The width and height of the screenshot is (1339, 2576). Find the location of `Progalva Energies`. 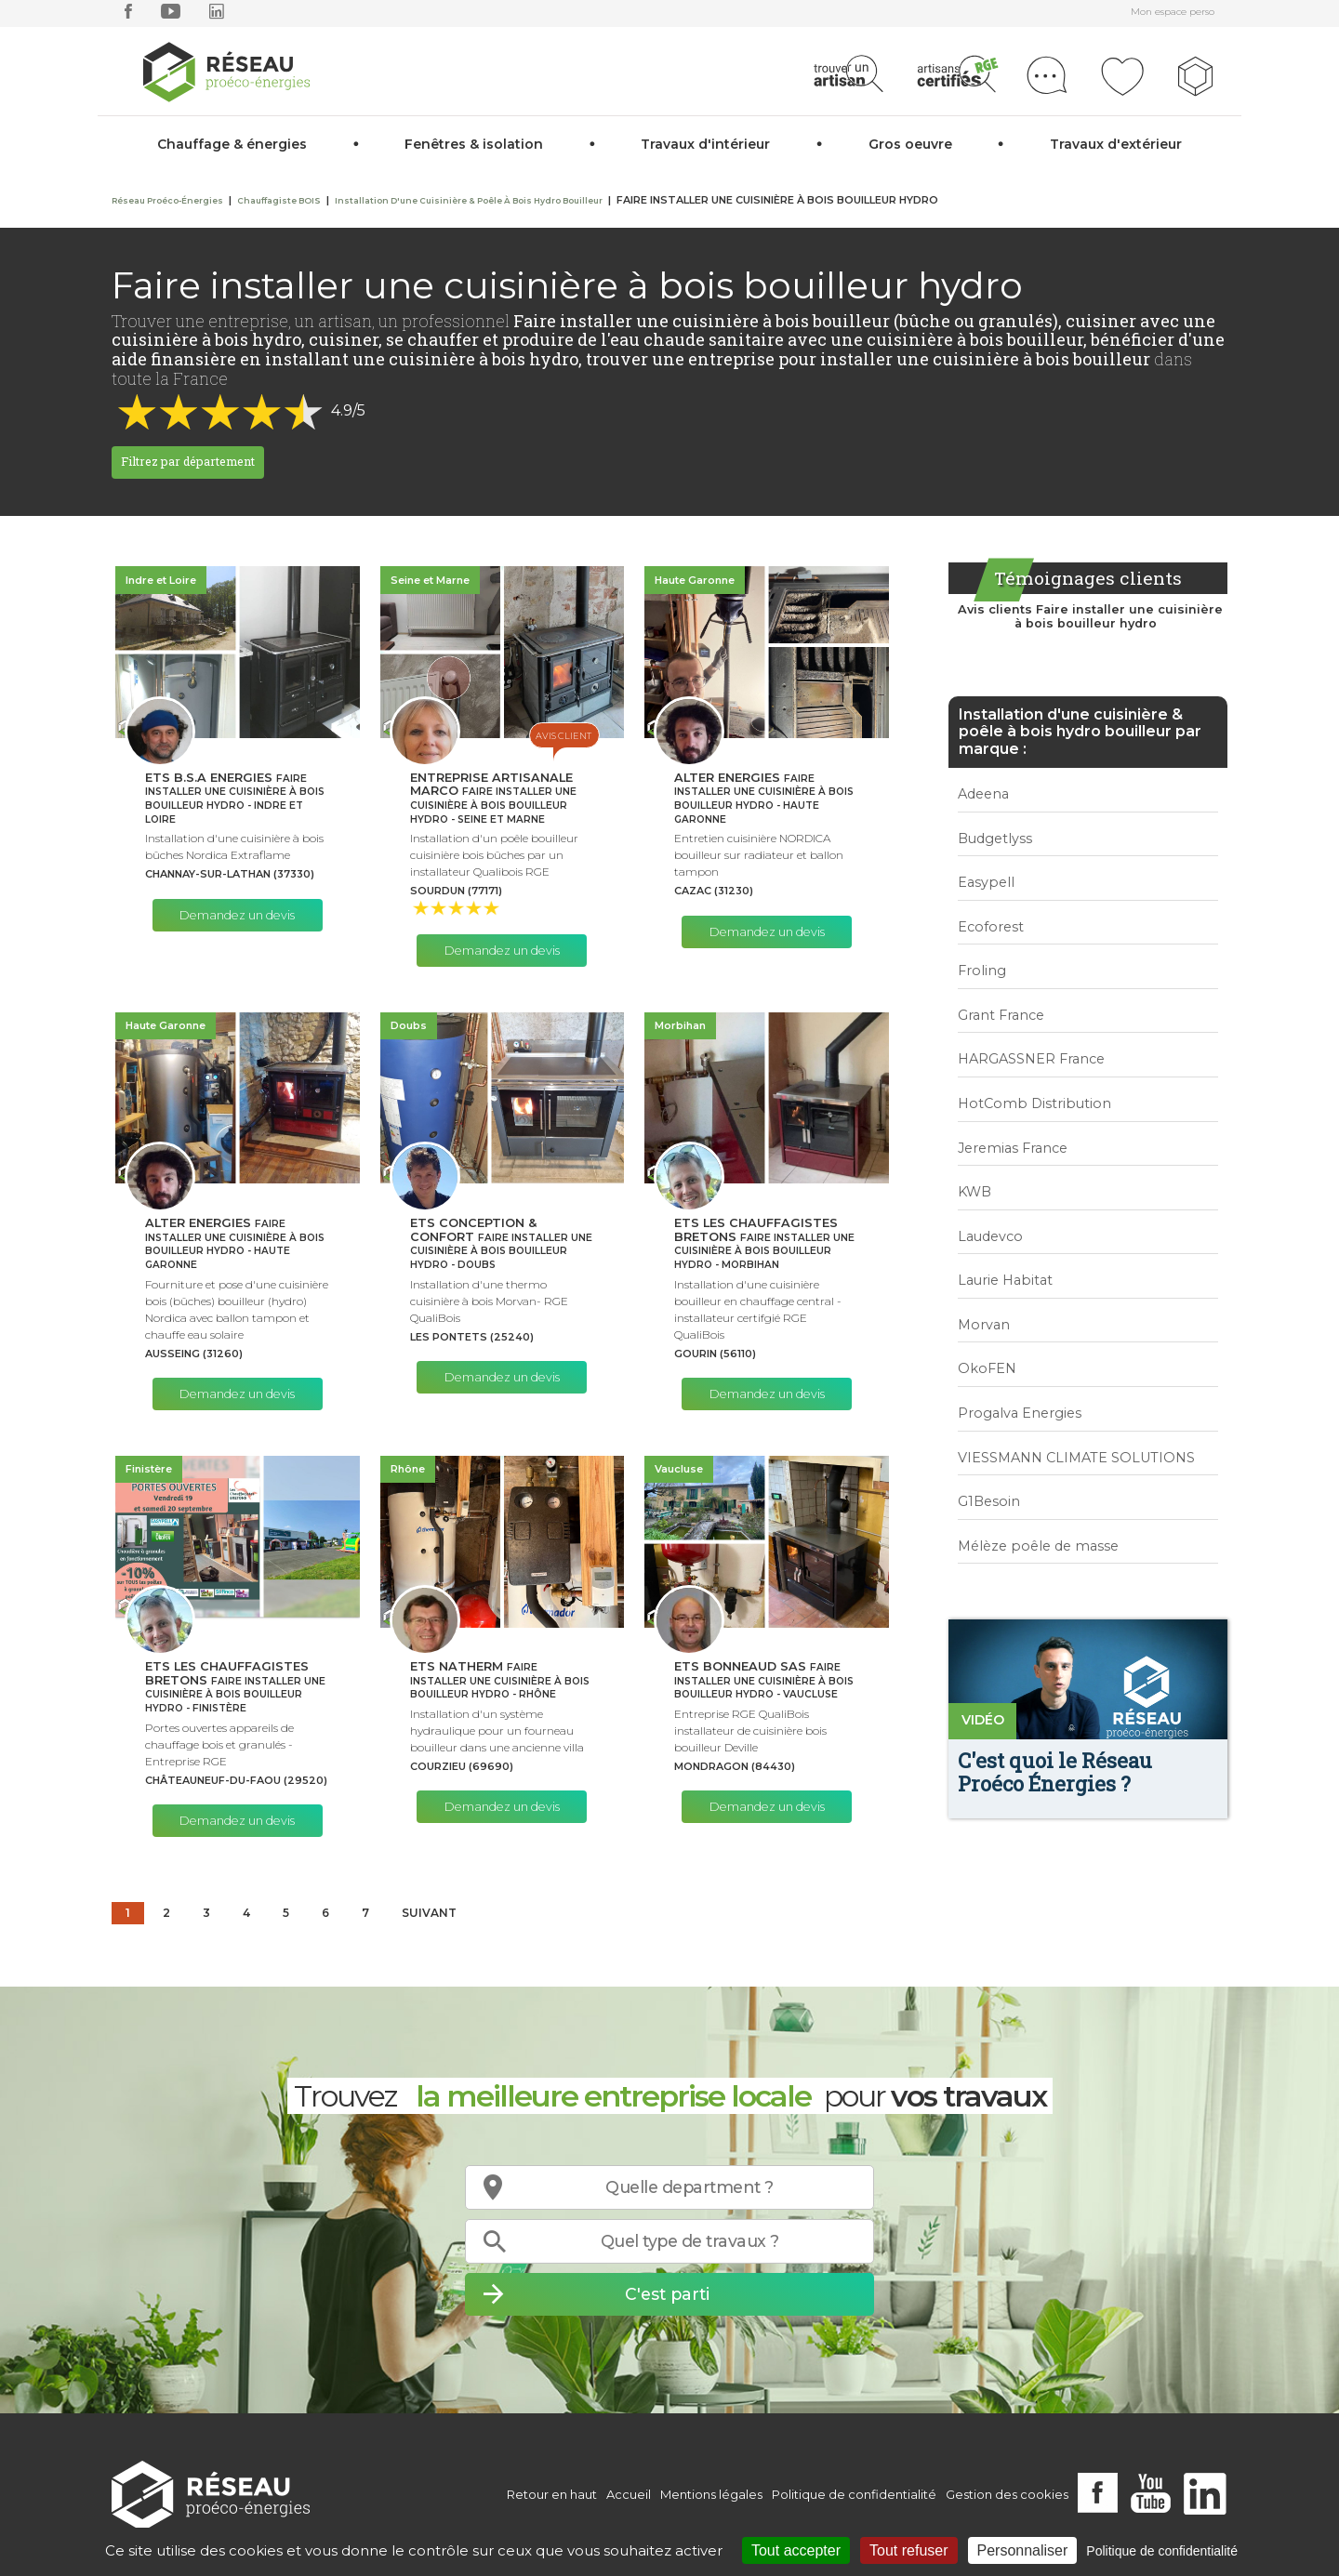

Progalva Energies is located at coordinates (1019, 1413).